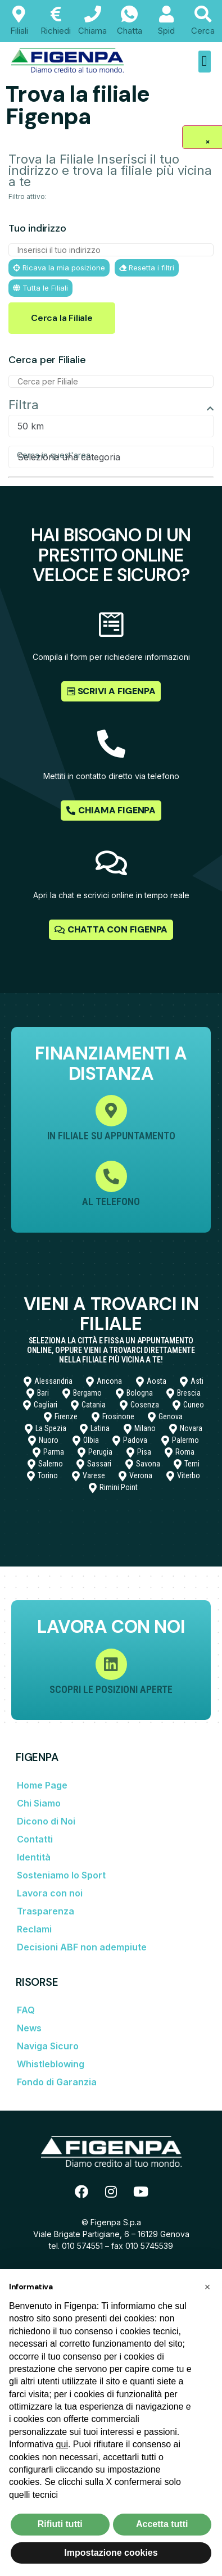 The height and width of the screenshot is (2576, 222). I want to click on [Cerca], so click(202, 14).